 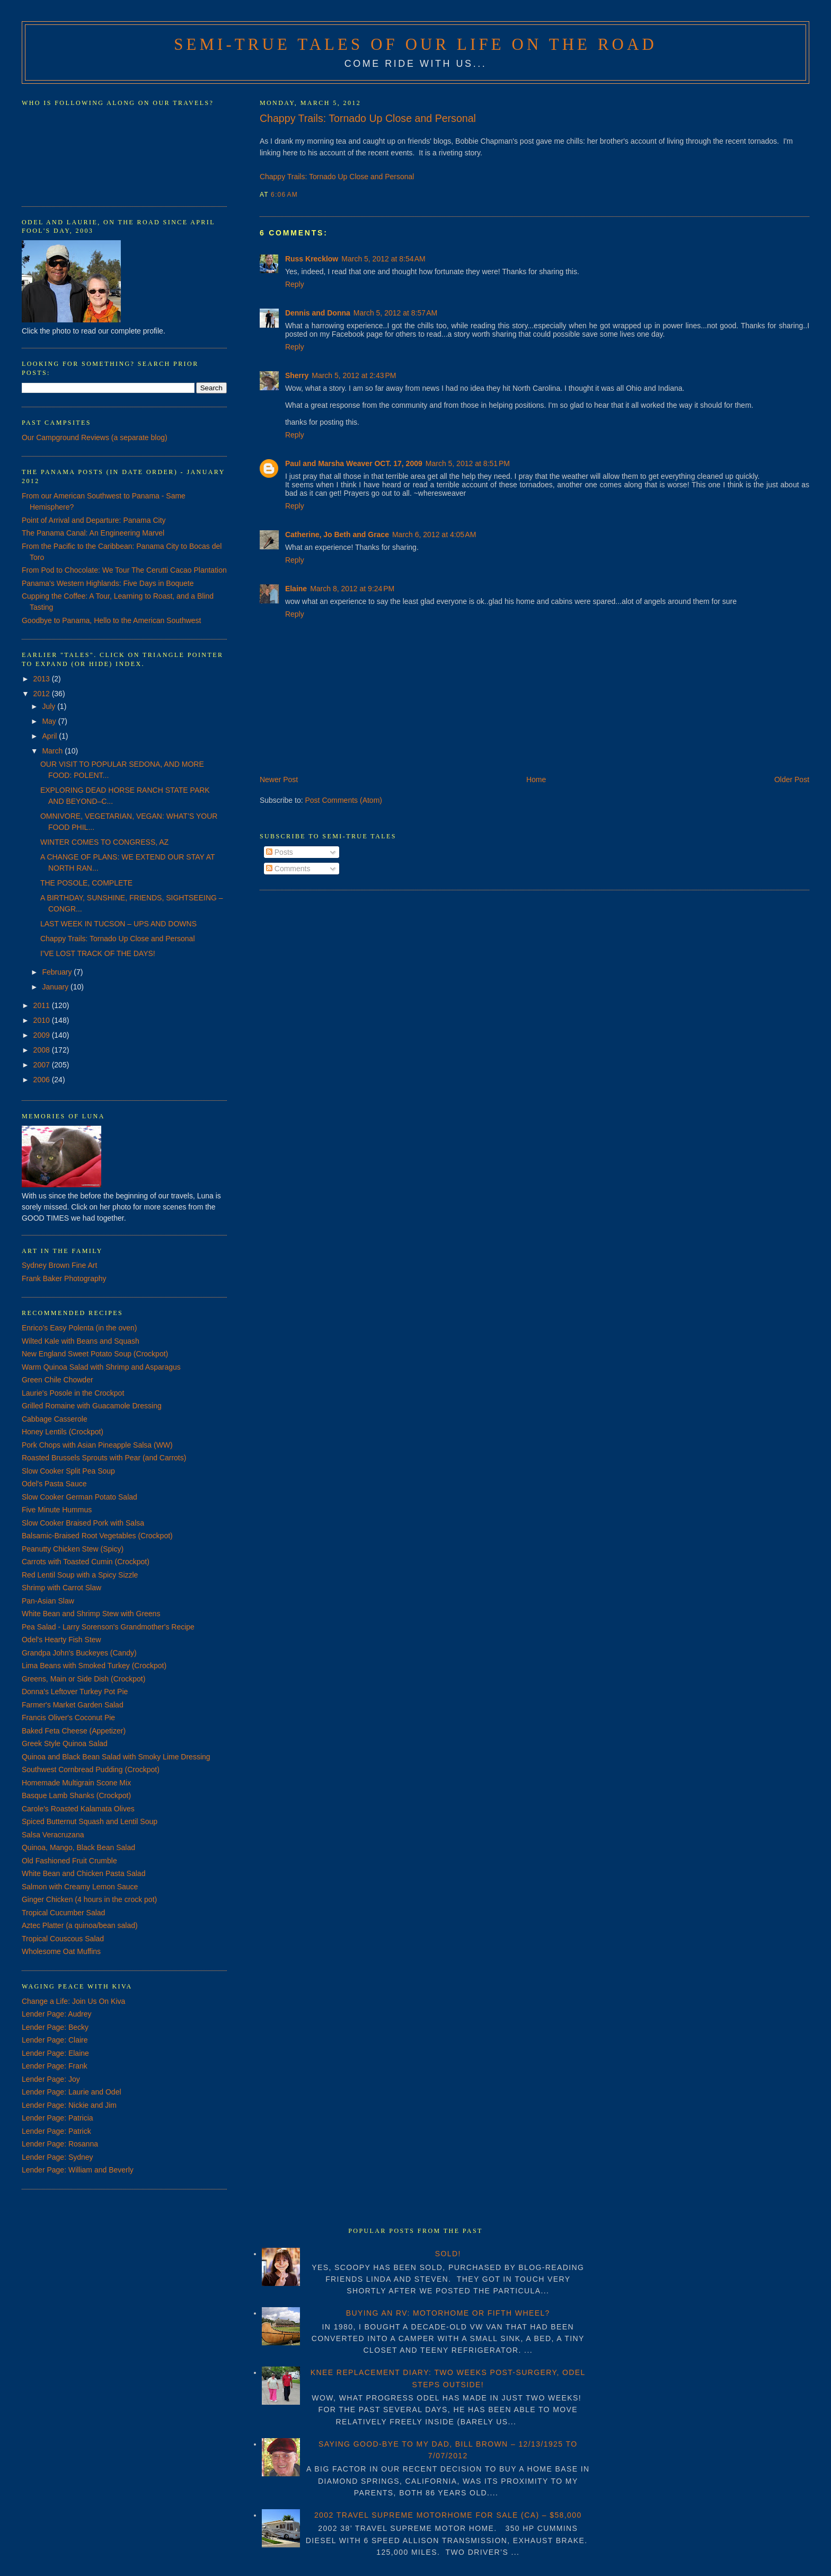 I want to click on Laurie's Posole in the Crockpot, so click(x=73, y=1393).